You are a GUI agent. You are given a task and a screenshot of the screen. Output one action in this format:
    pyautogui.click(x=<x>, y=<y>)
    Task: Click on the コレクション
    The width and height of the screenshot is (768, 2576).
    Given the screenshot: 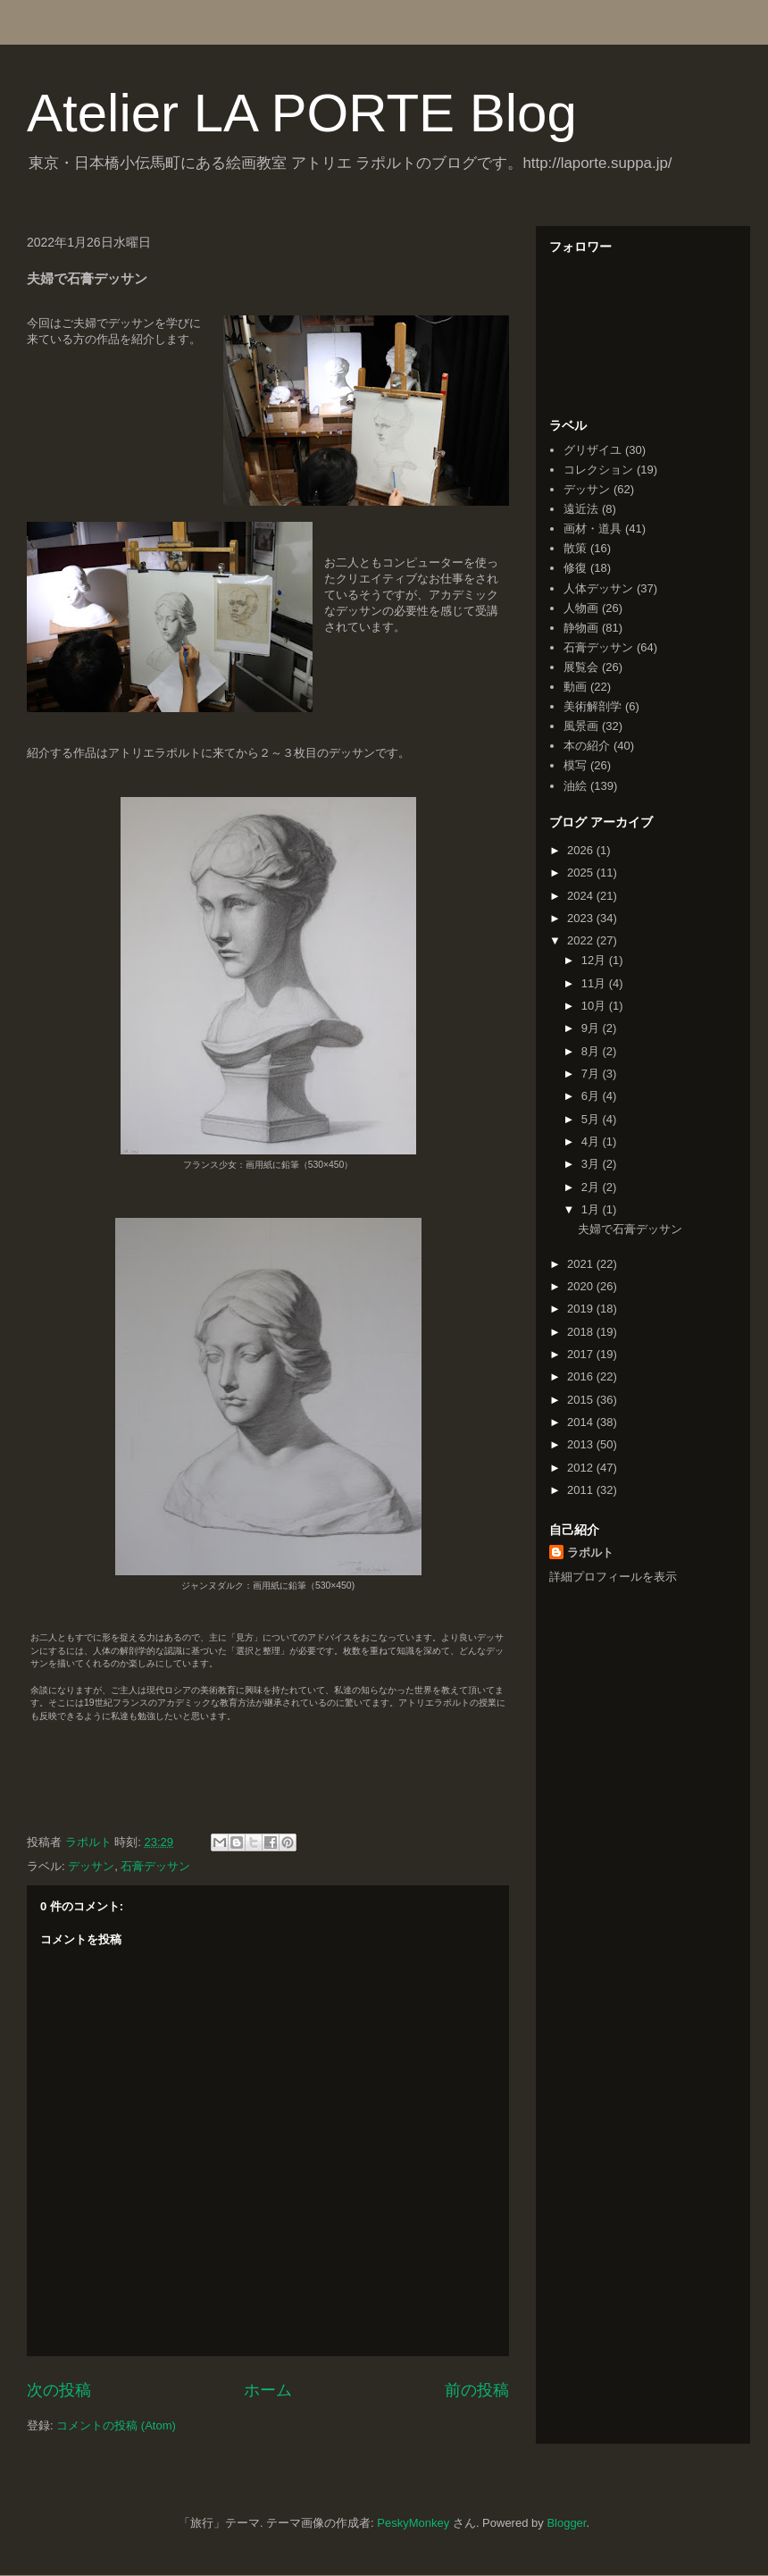 What is the action you would take?
    pyautogui.click(x=598, y=469)
    